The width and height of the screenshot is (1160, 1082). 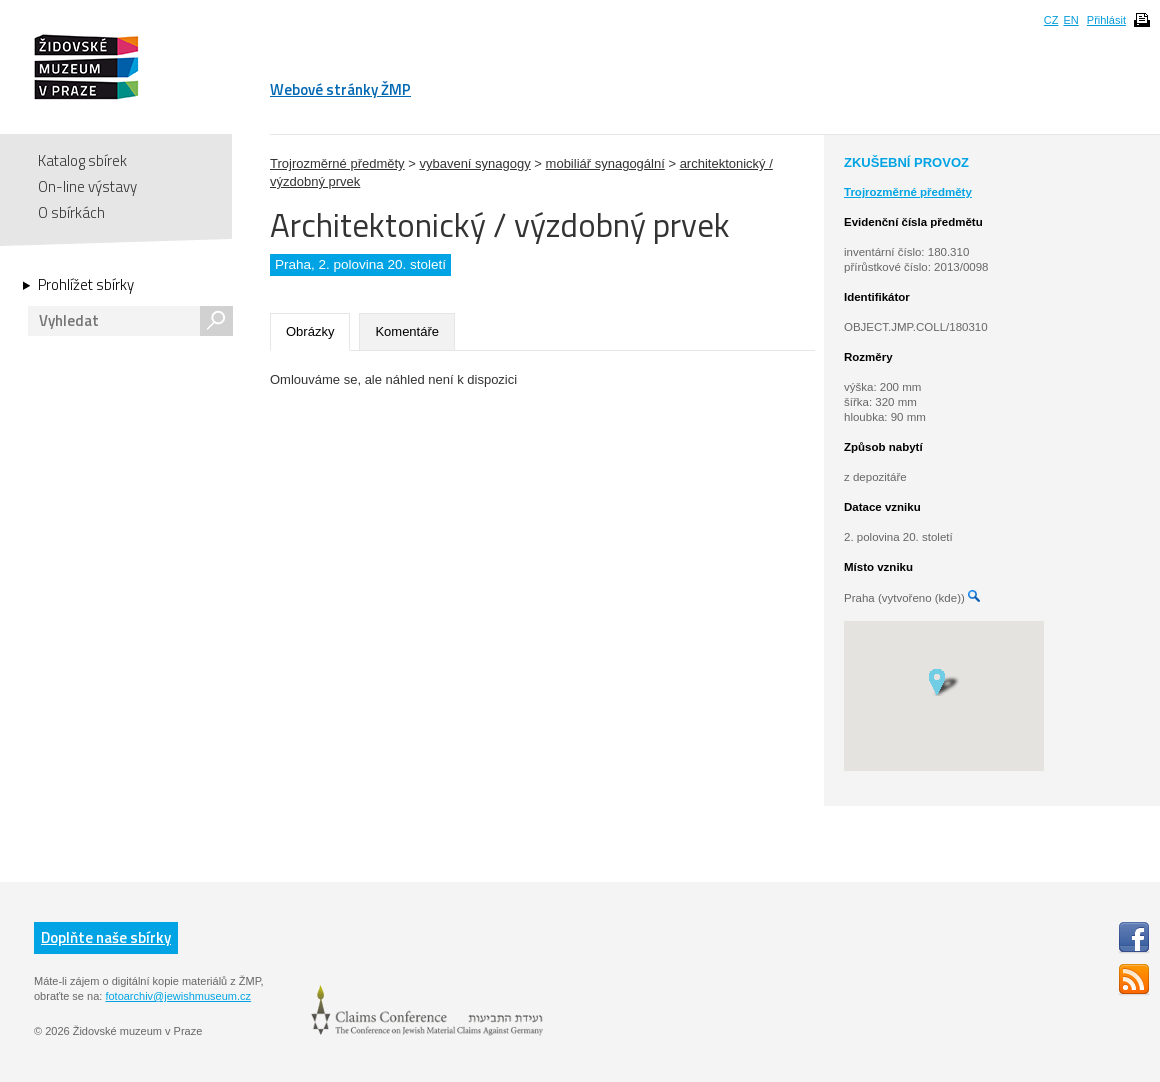 I want to click on Webové stránky ŽMP, so click(x=340, y=89).